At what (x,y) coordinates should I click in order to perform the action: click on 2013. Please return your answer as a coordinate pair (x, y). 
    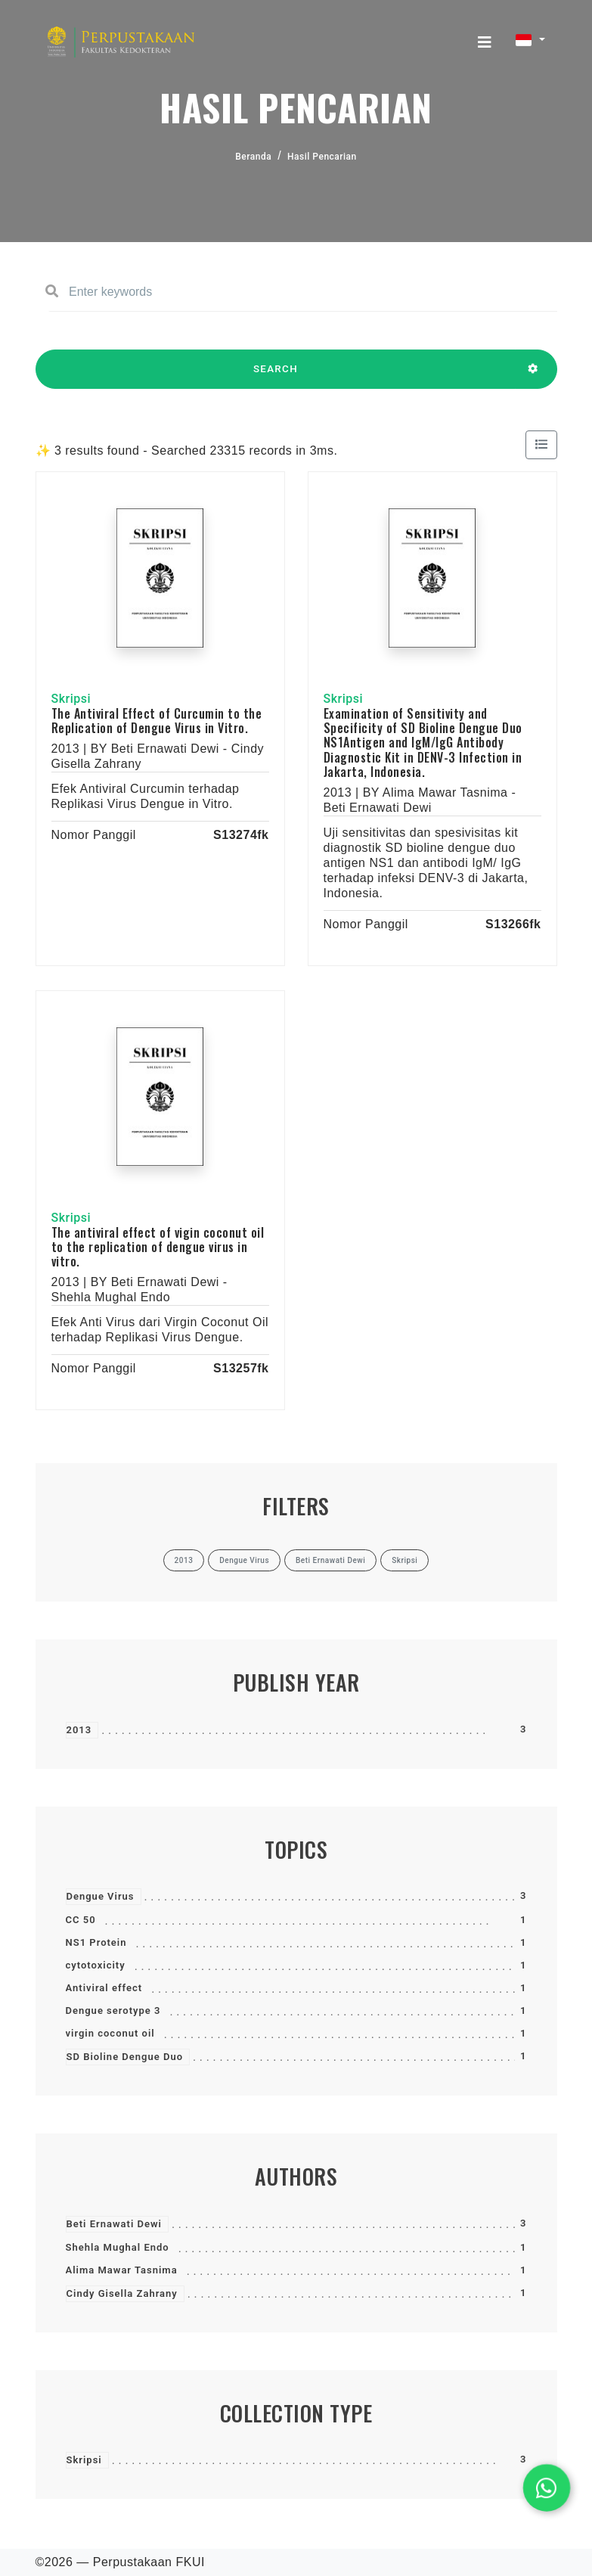
    Looking at the image, I should click on (79, 1729).